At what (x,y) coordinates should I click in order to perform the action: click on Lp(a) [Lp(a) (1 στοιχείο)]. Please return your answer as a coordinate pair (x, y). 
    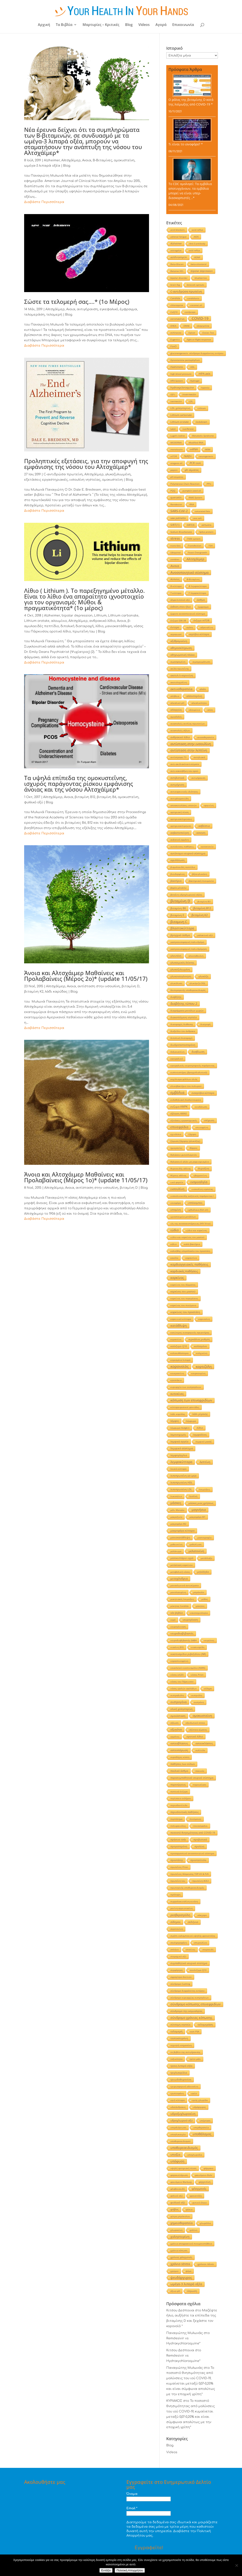
    Looking at the image, I should click on (173, 428).